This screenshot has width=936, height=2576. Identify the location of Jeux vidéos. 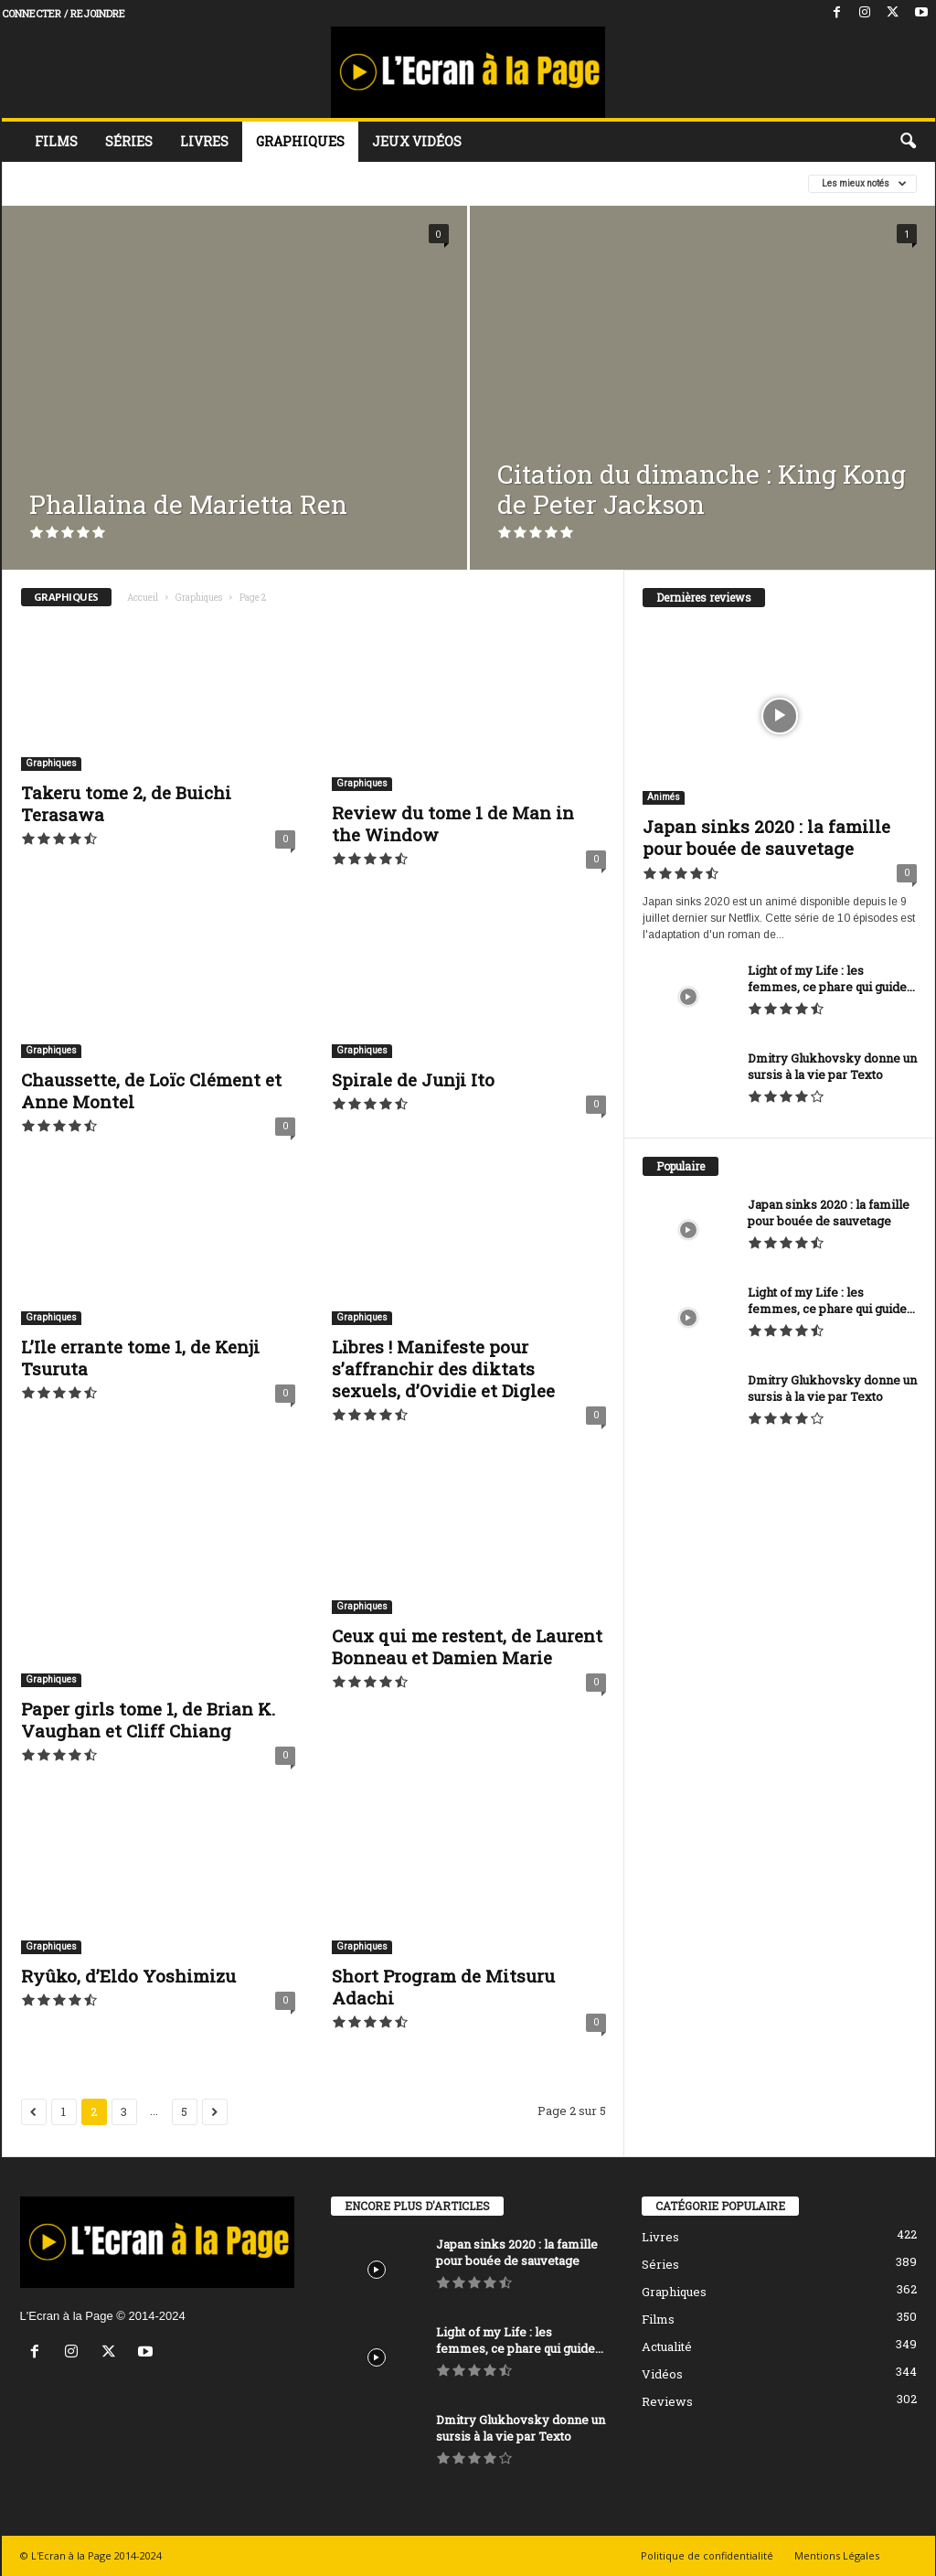
(417, 141).